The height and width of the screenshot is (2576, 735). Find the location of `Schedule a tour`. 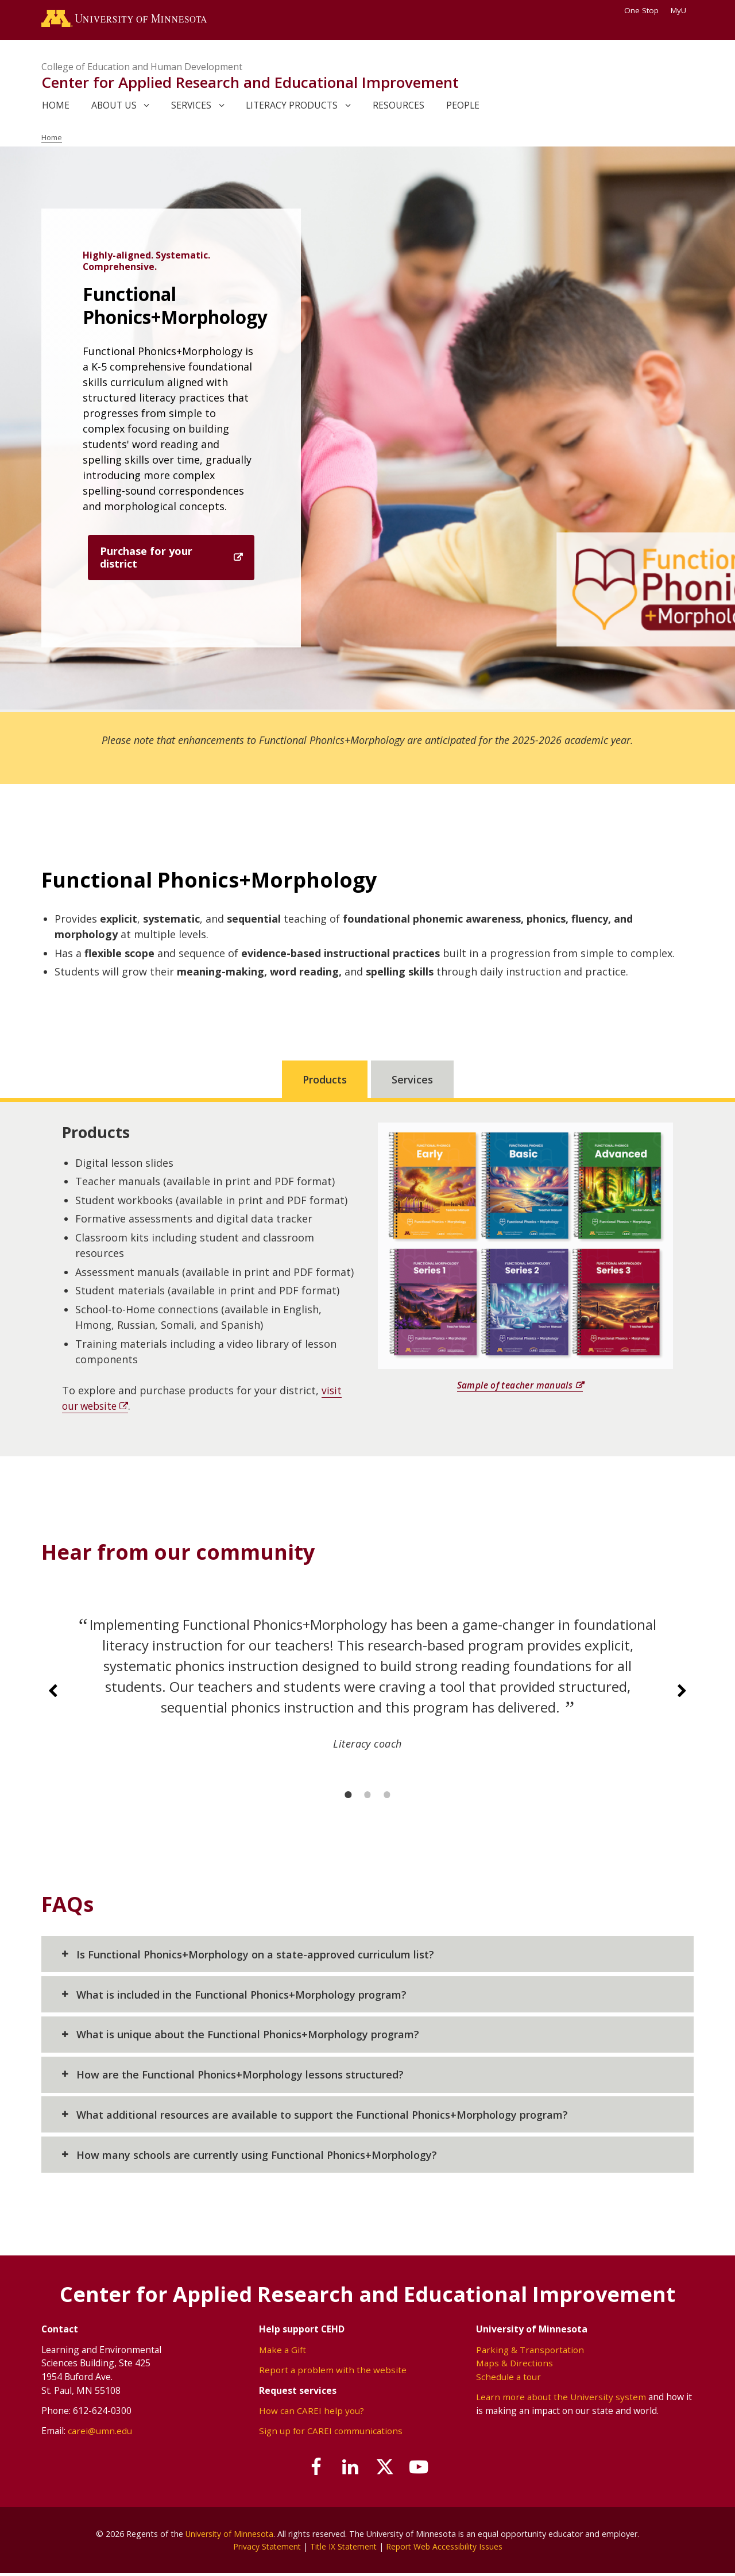

Schedule a tour is located at coordinates (508, 2379).